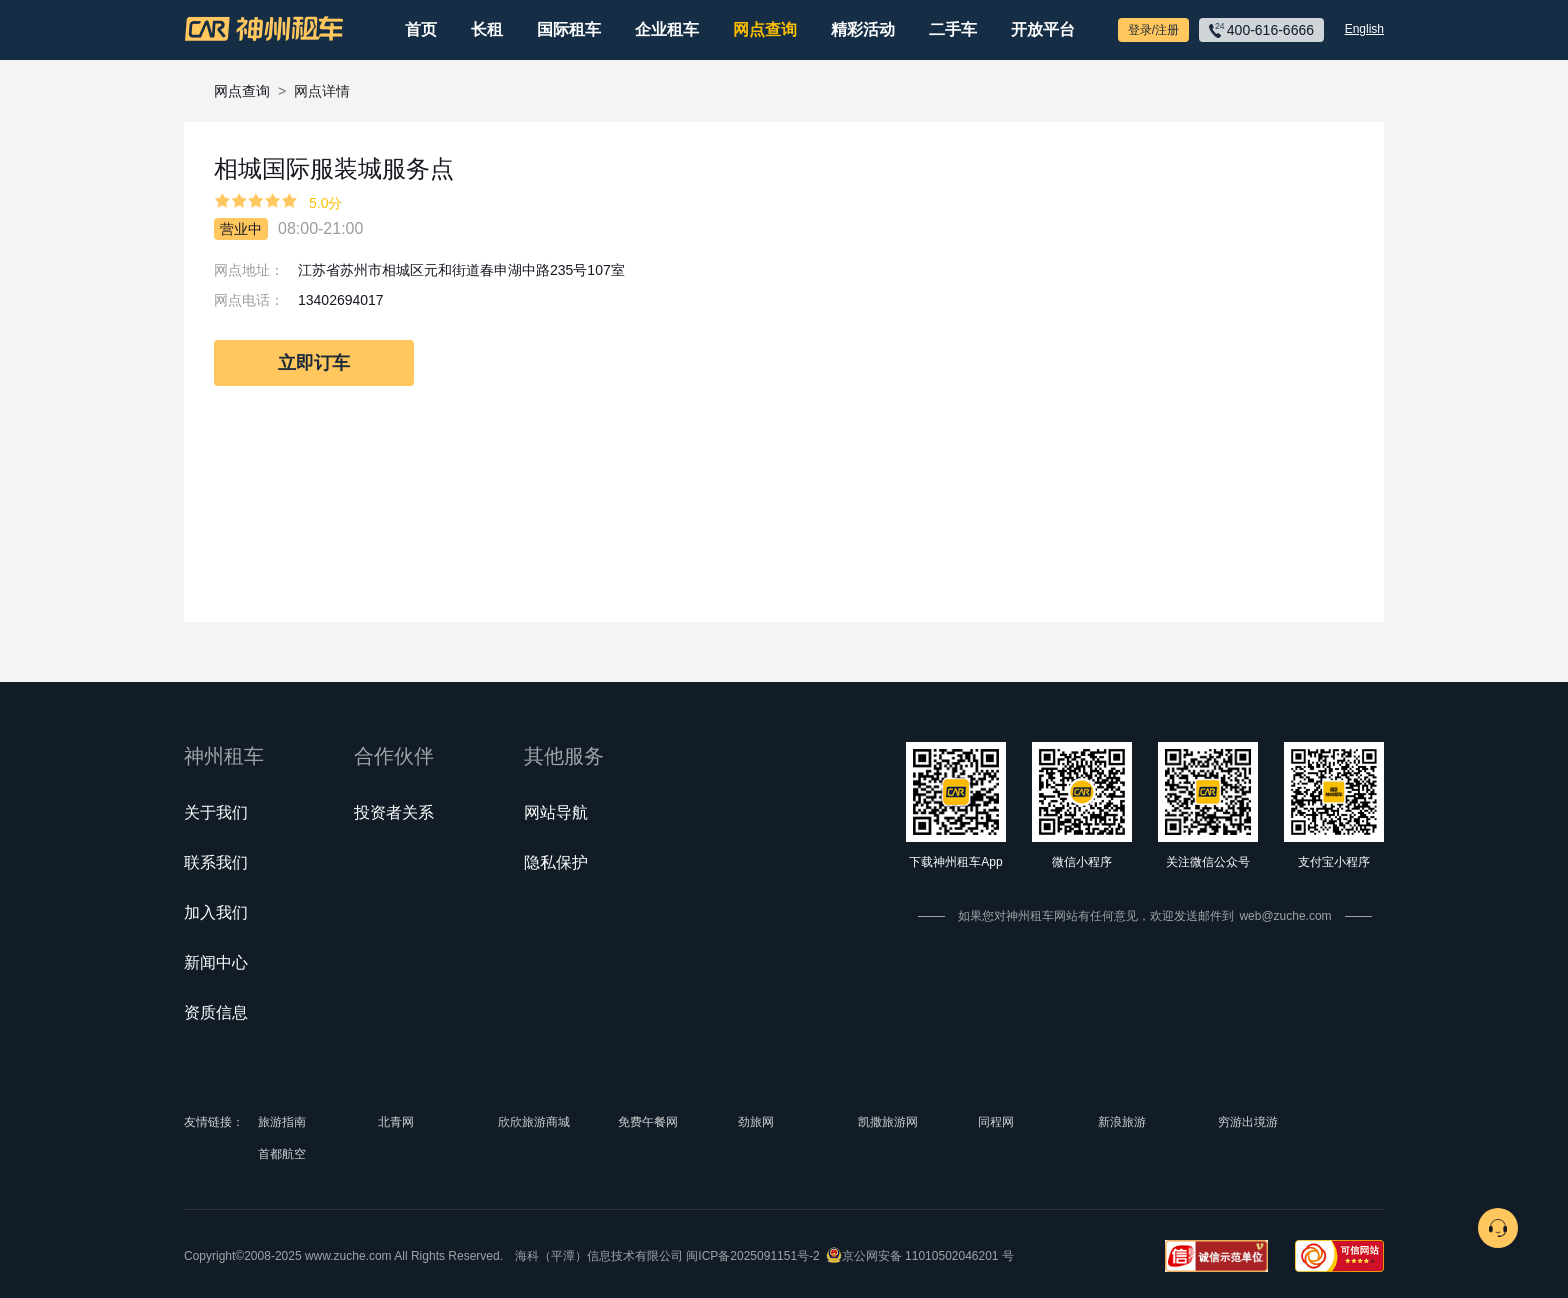 The width and height of the screenshot is (1568, 1298). I want to click on English, so click(1364, 29).